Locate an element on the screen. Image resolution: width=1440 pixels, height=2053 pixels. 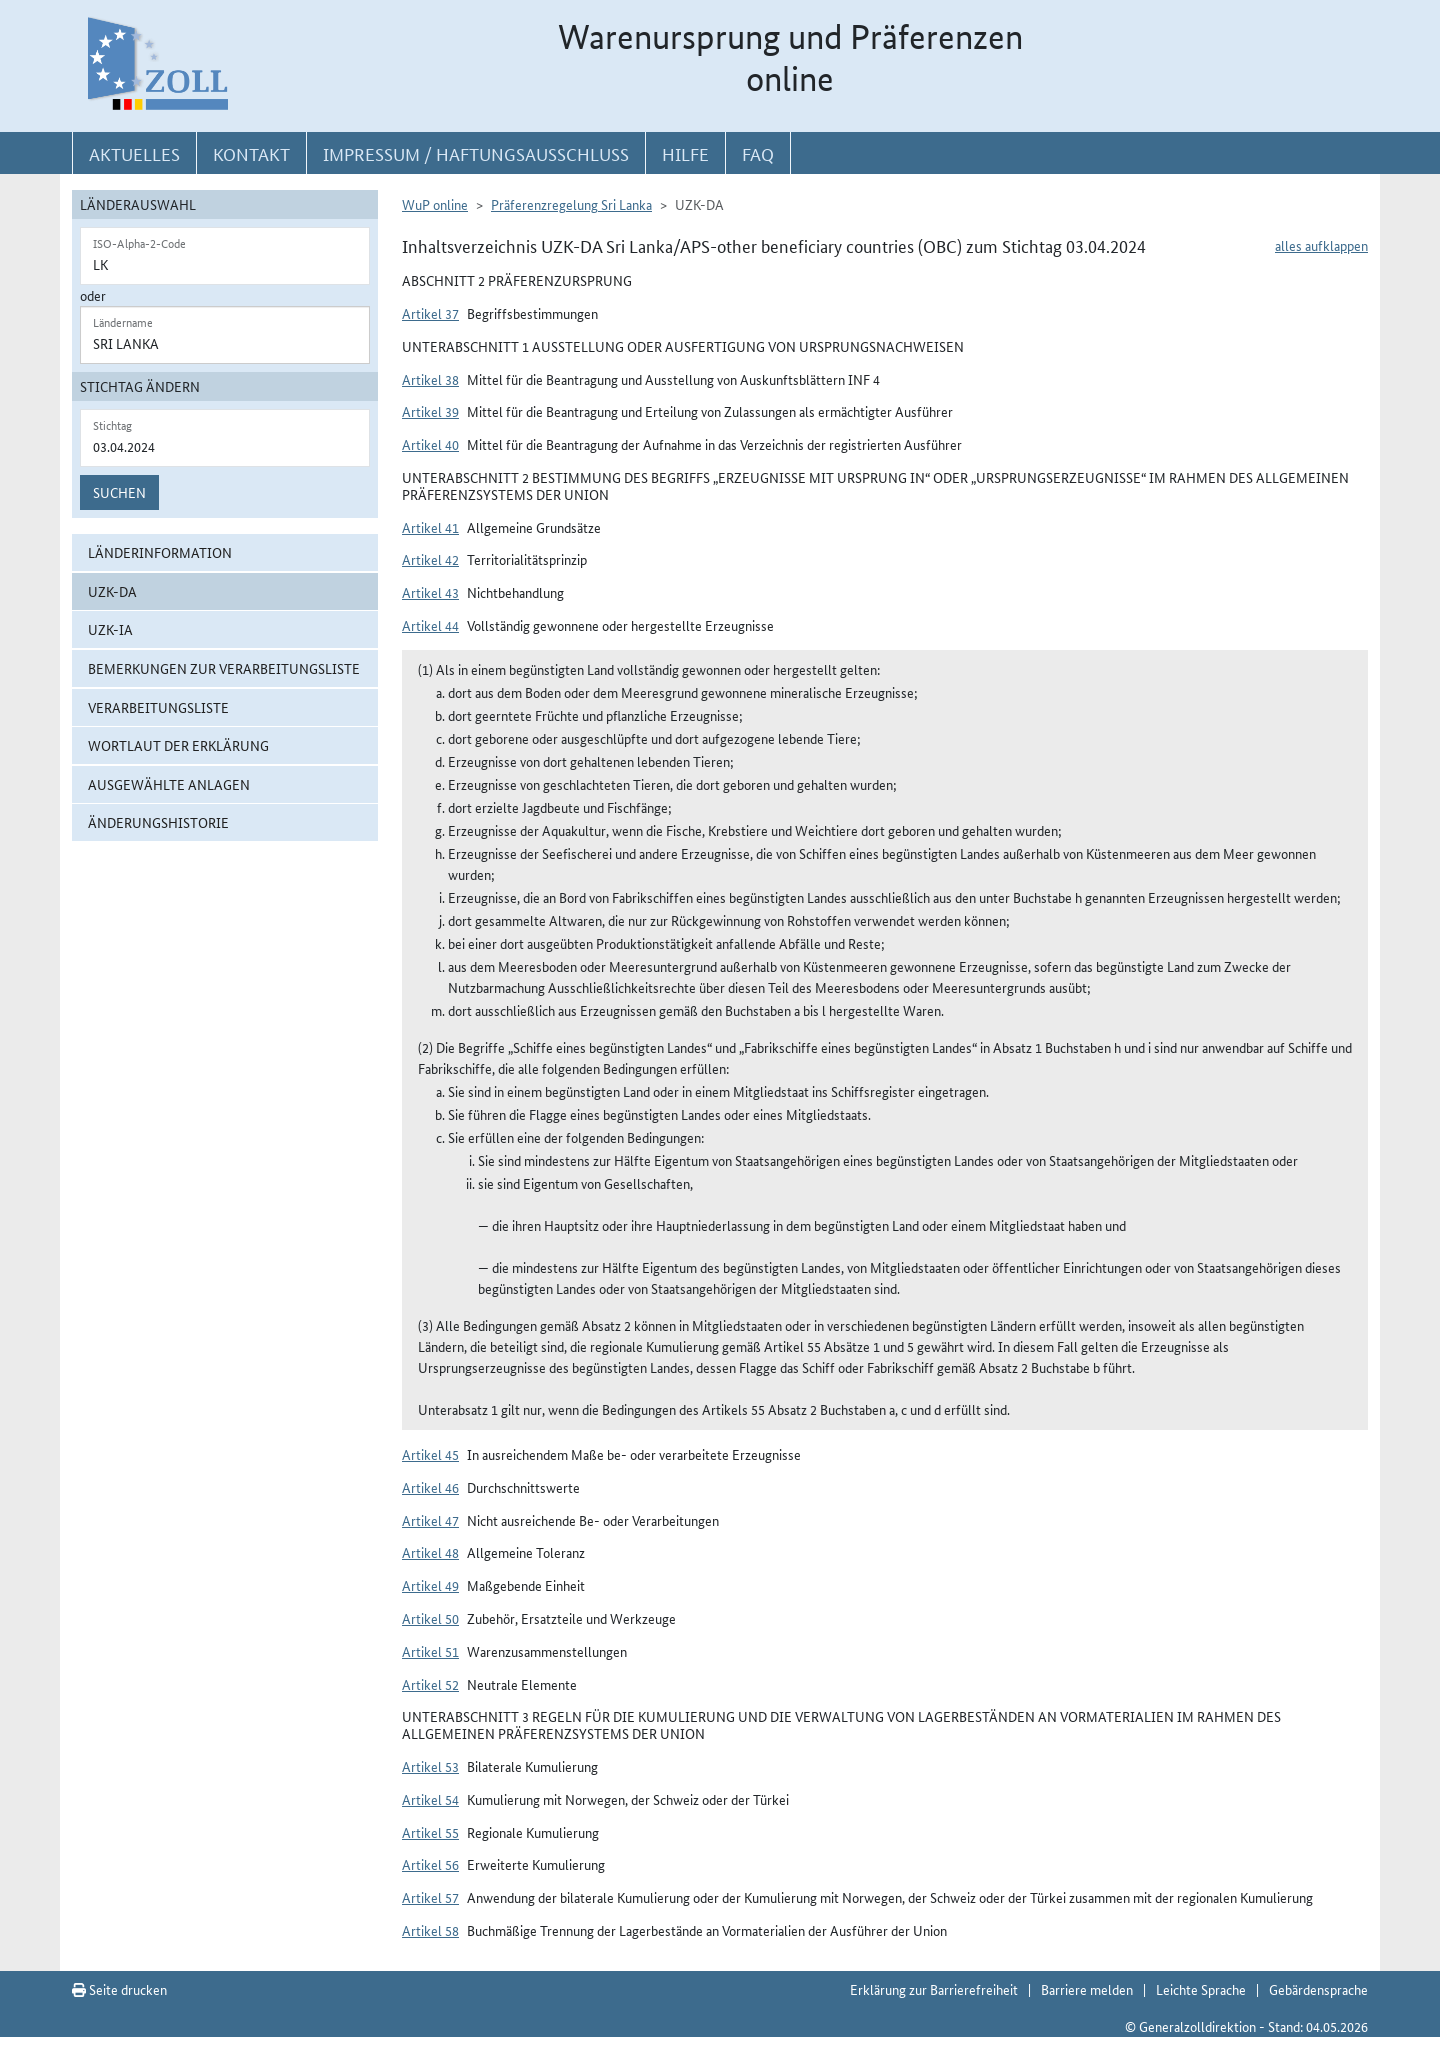
Artikel 44 [button] is located at coordinates (430, 625).